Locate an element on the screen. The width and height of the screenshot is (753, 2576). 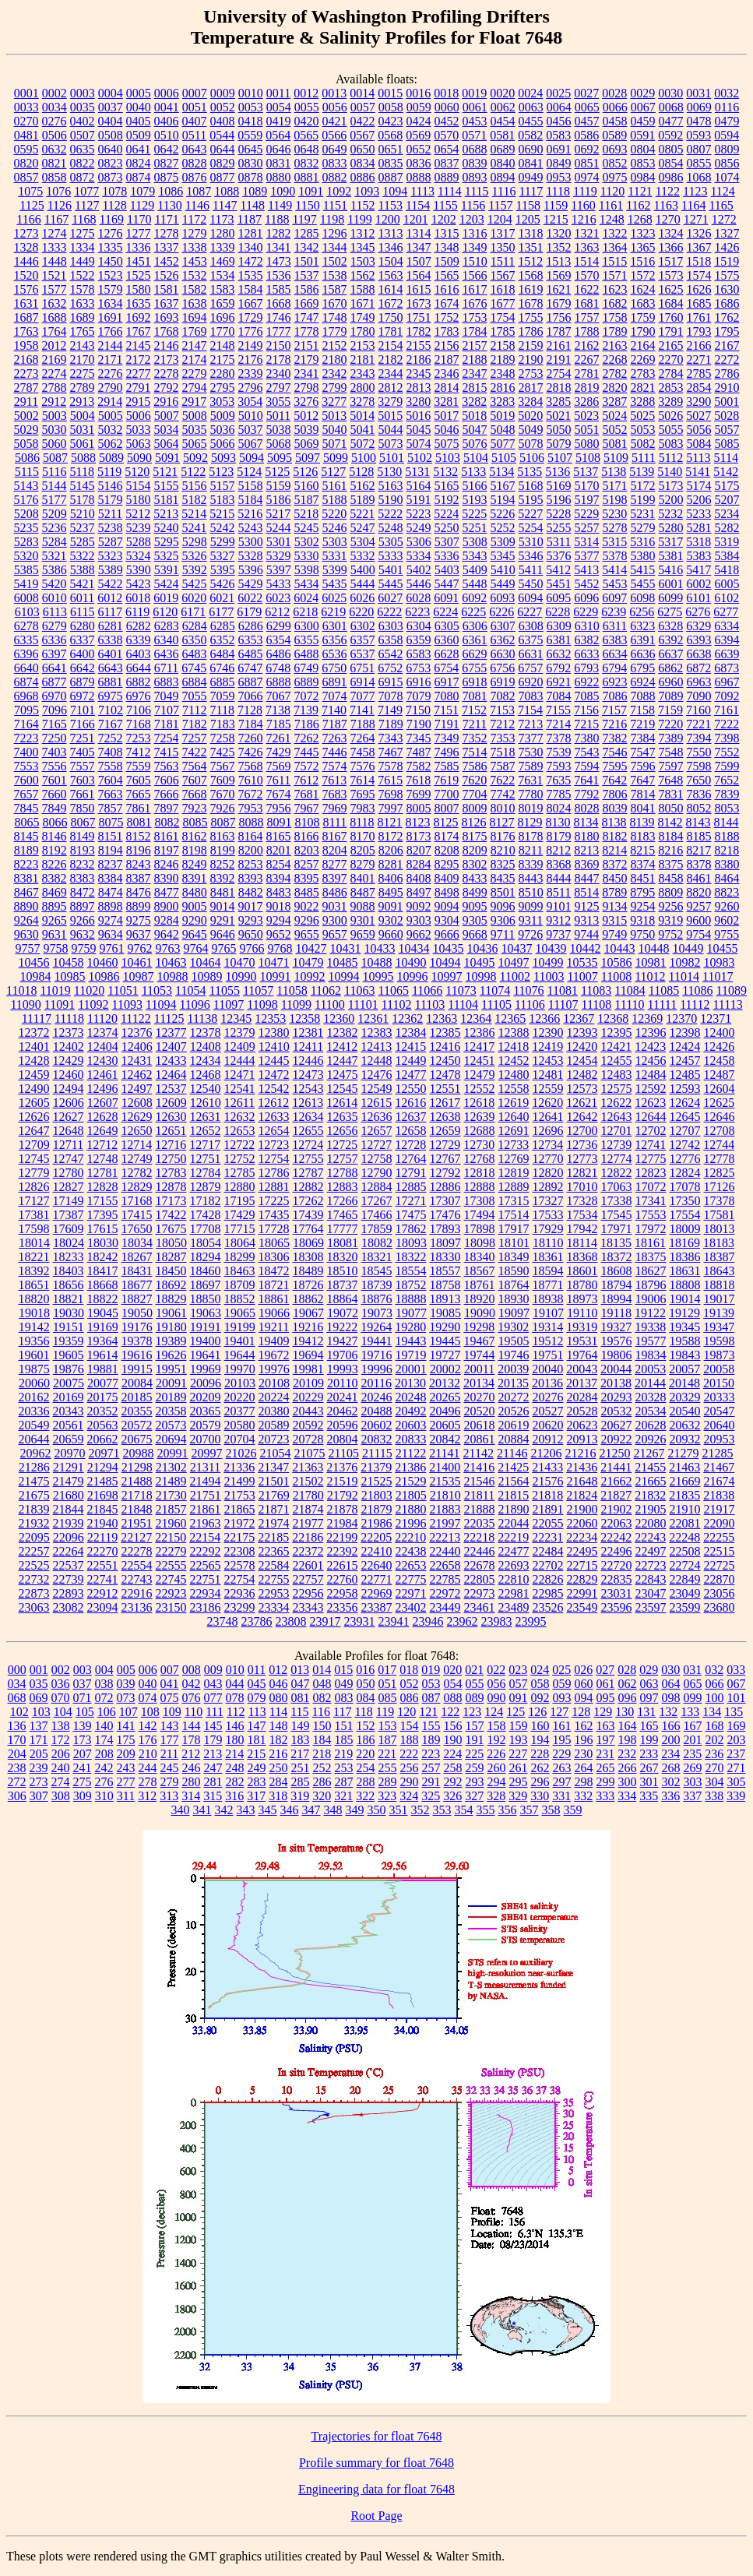
3279 is located at coordinates (390, 401).